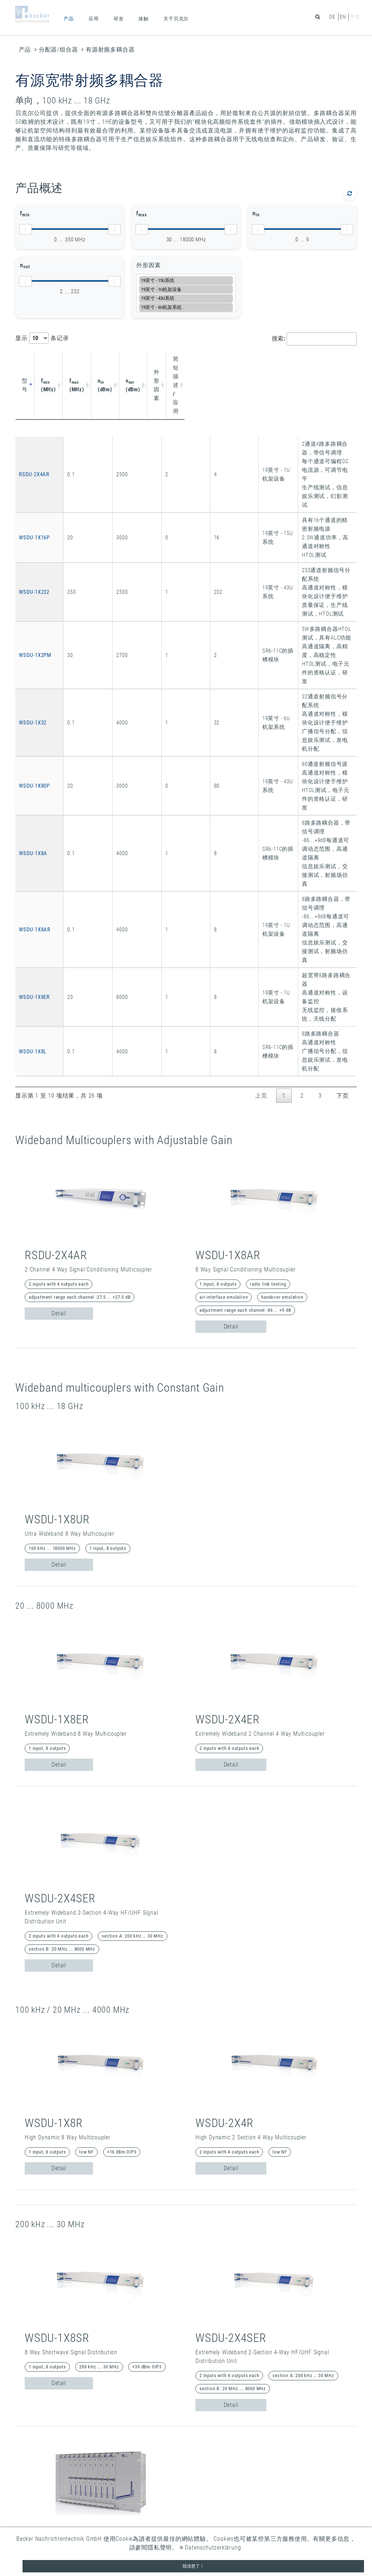 Image resolution: width=372 pixels, height=2576 pixels. What do you see at coordinates (69, 18) in the screenshot?
I see `产品` at bounding box center [69, 18].